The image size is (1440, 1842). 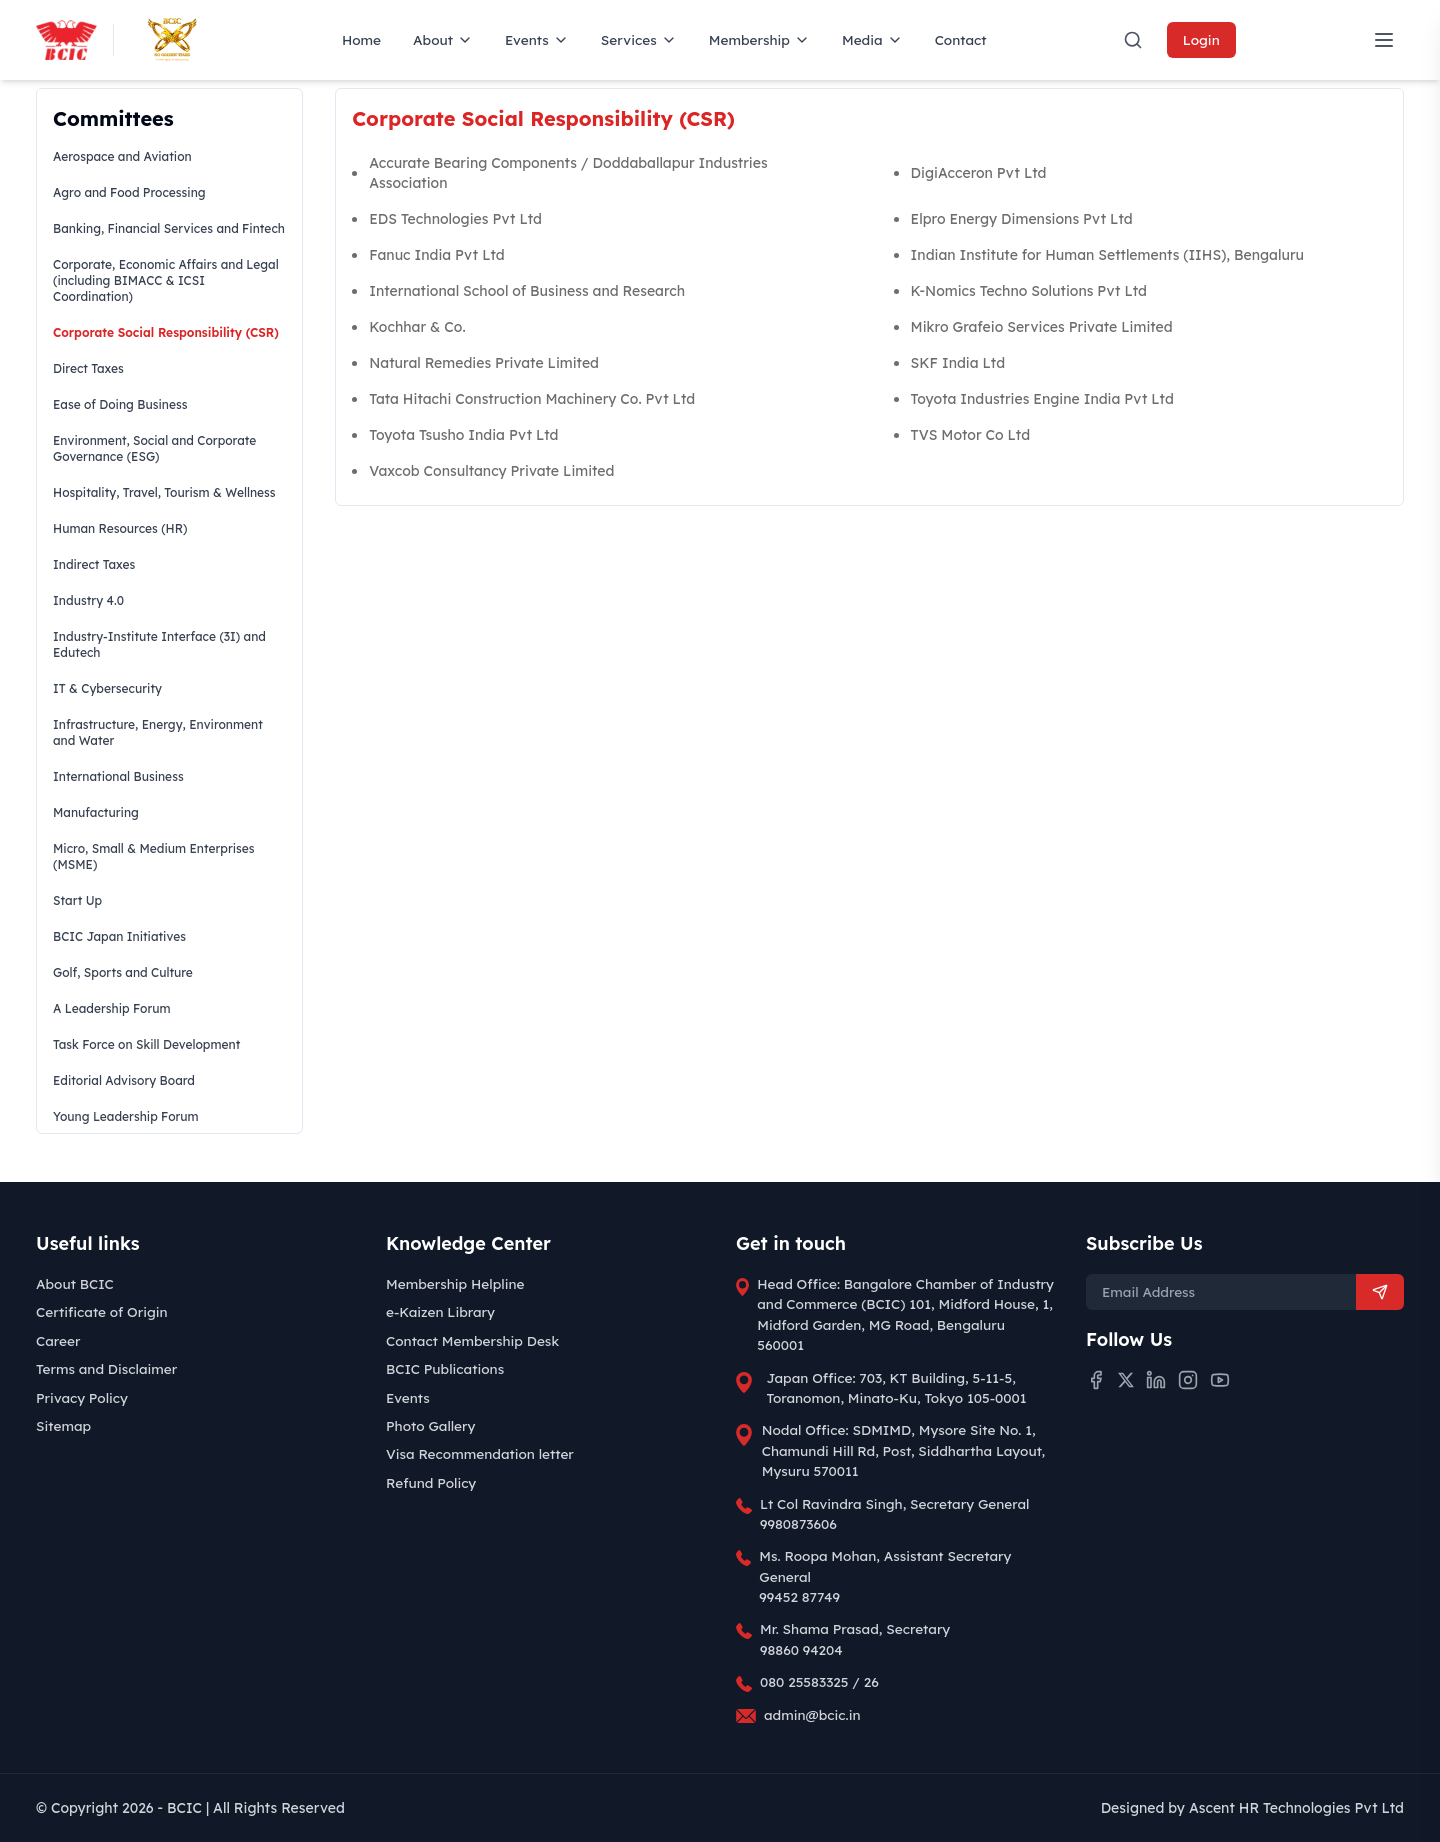 What do you see at coordinates (1201, 39) in the screenshot?
I see `Login` at bounding box center [1201, 39].